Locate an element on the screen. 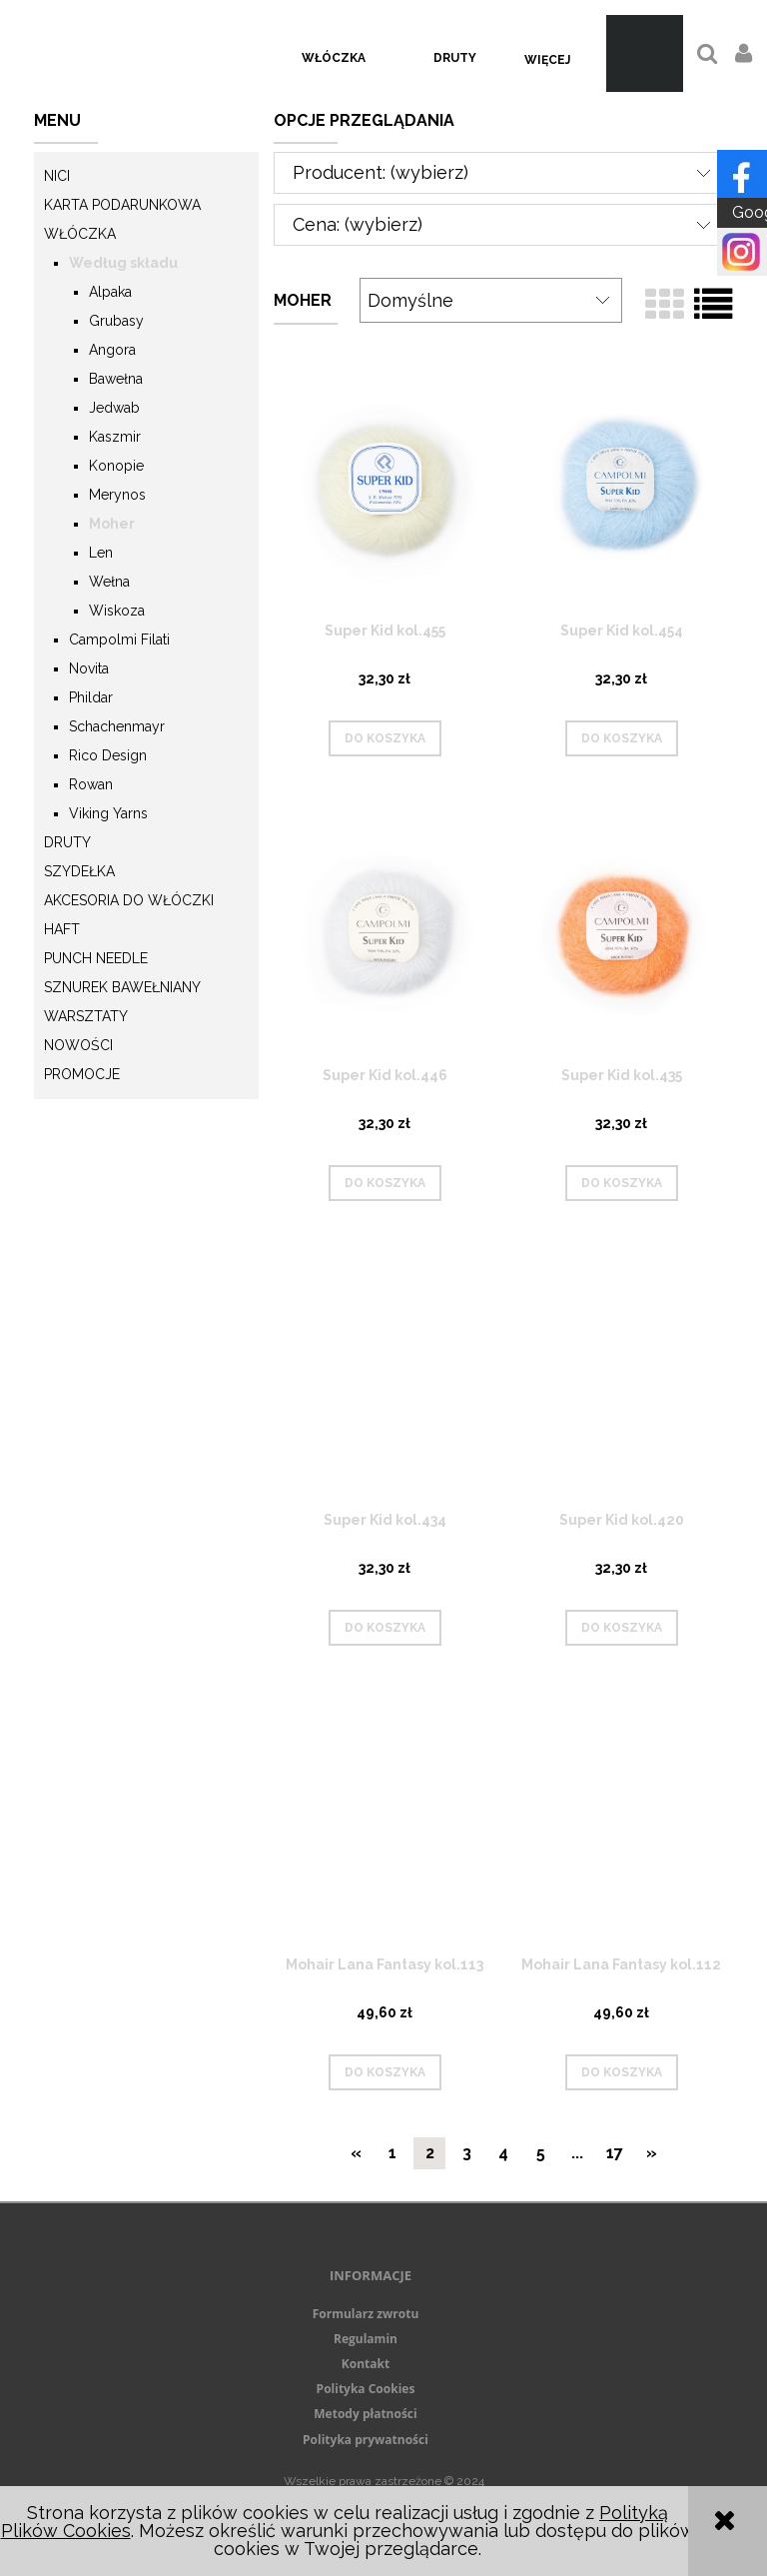  Haft is located at coordinates (62, 929).